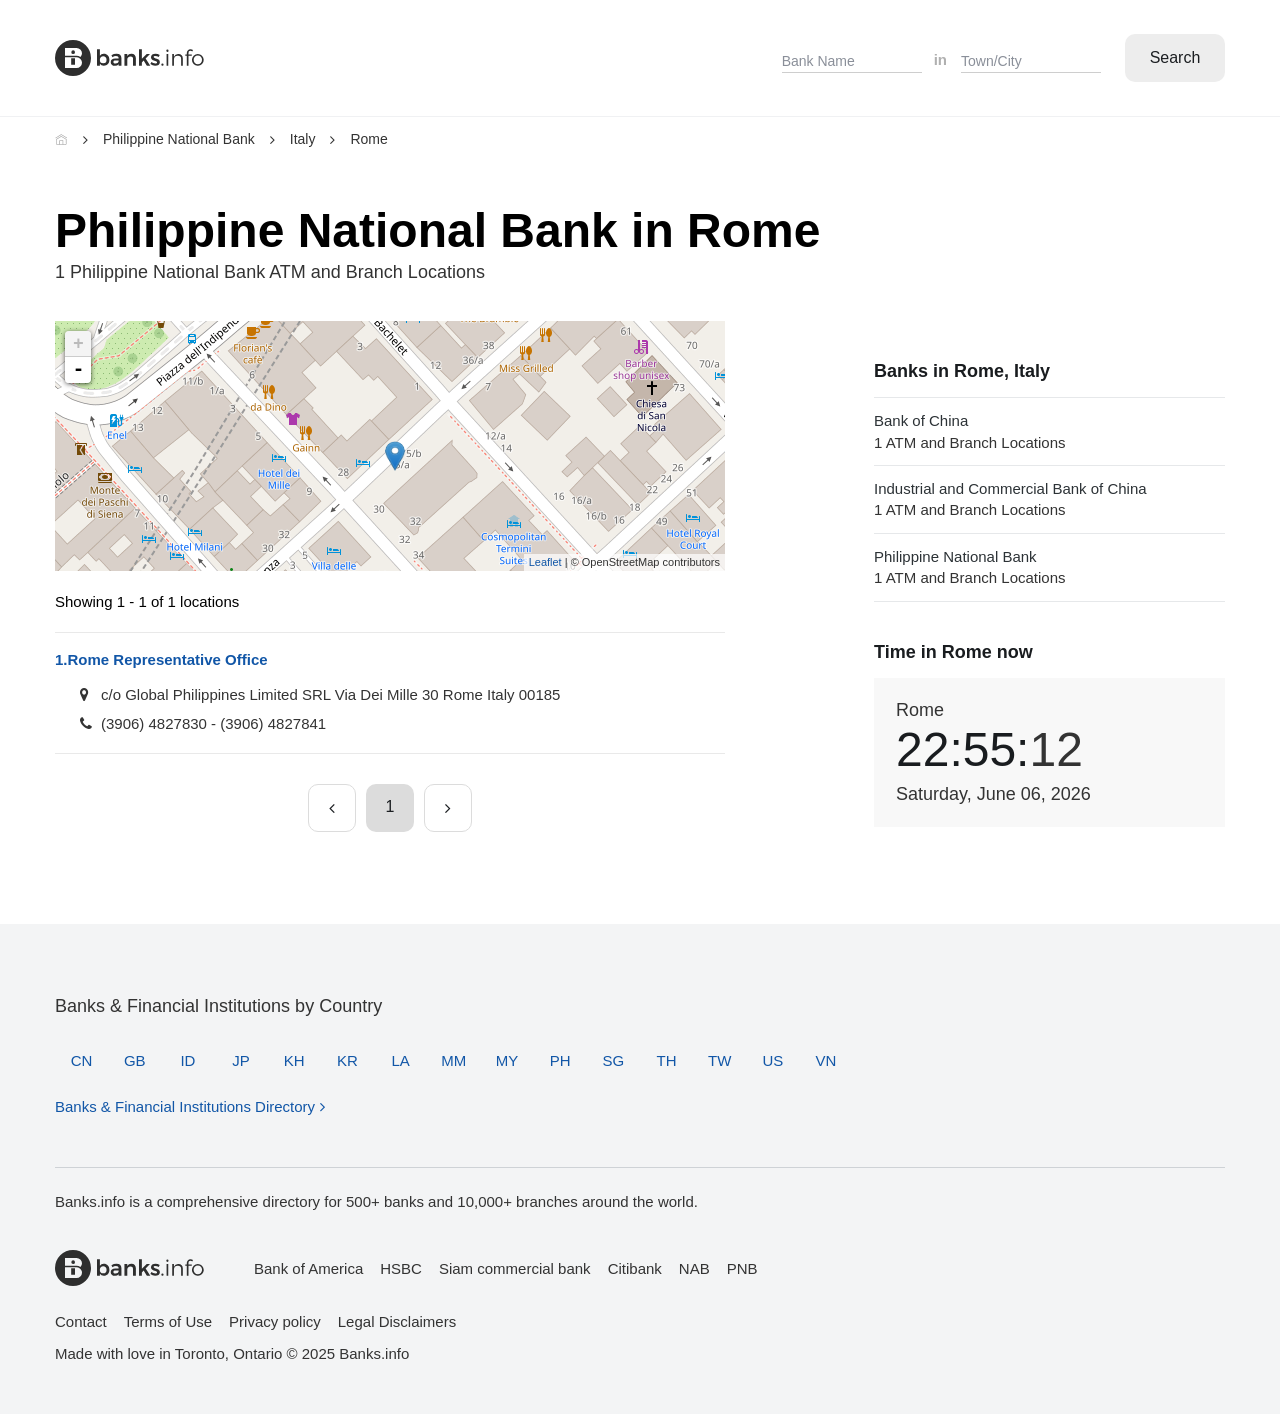 The height and width of the screenshot is (1414, 1280). What do you see at coordinates (401, 1268) in the screenshot?
I see `HSBC` at bounding box center [401, 1268].